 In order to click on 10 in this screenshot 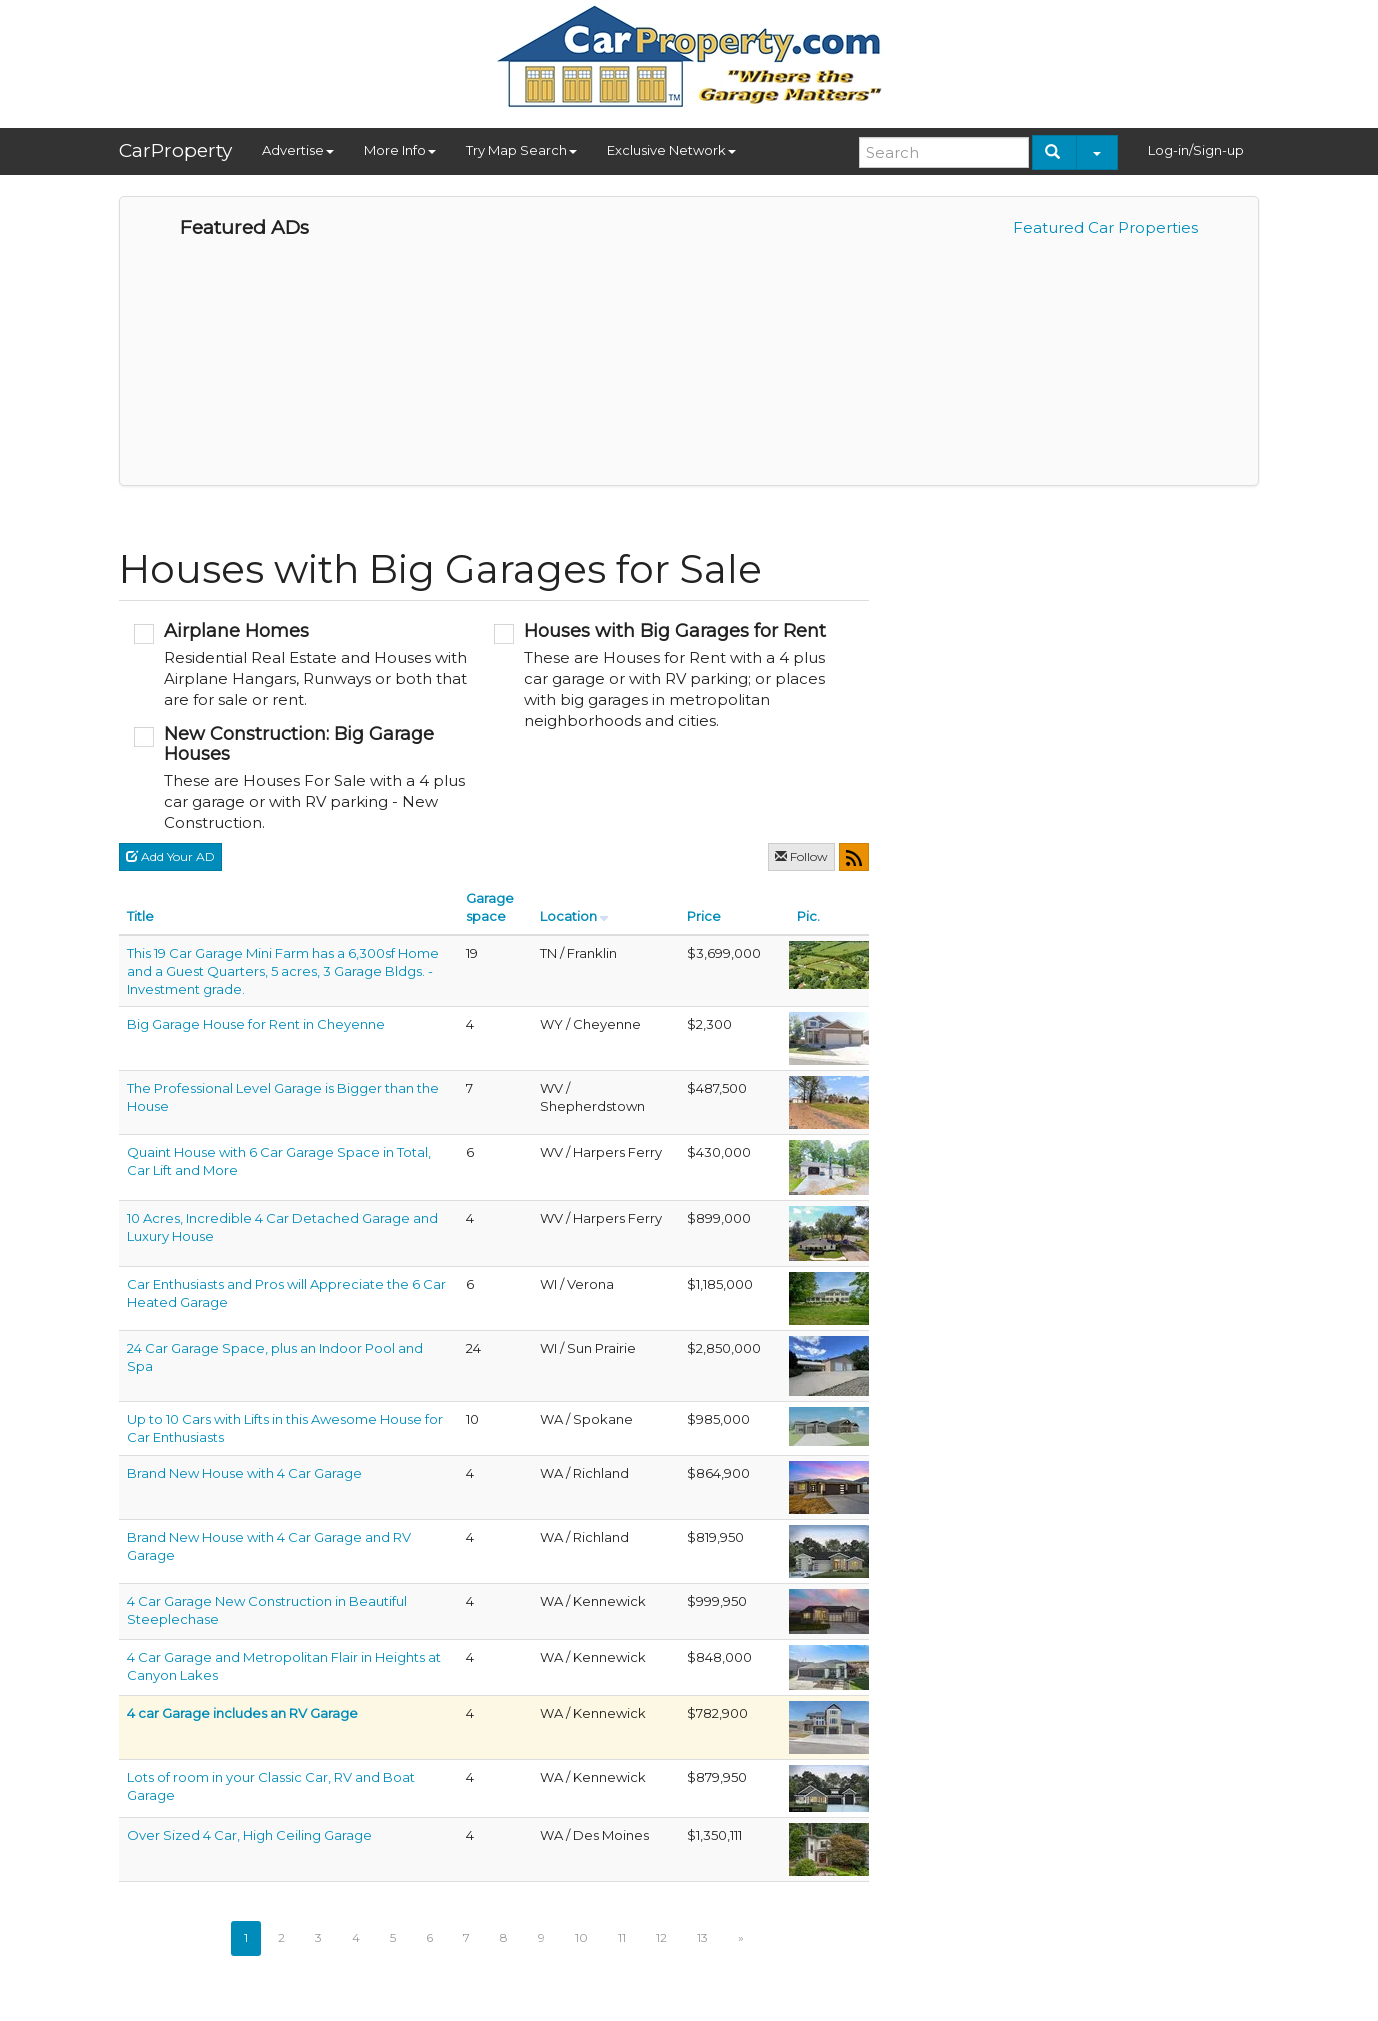, I will do `click(581, 1937)`.